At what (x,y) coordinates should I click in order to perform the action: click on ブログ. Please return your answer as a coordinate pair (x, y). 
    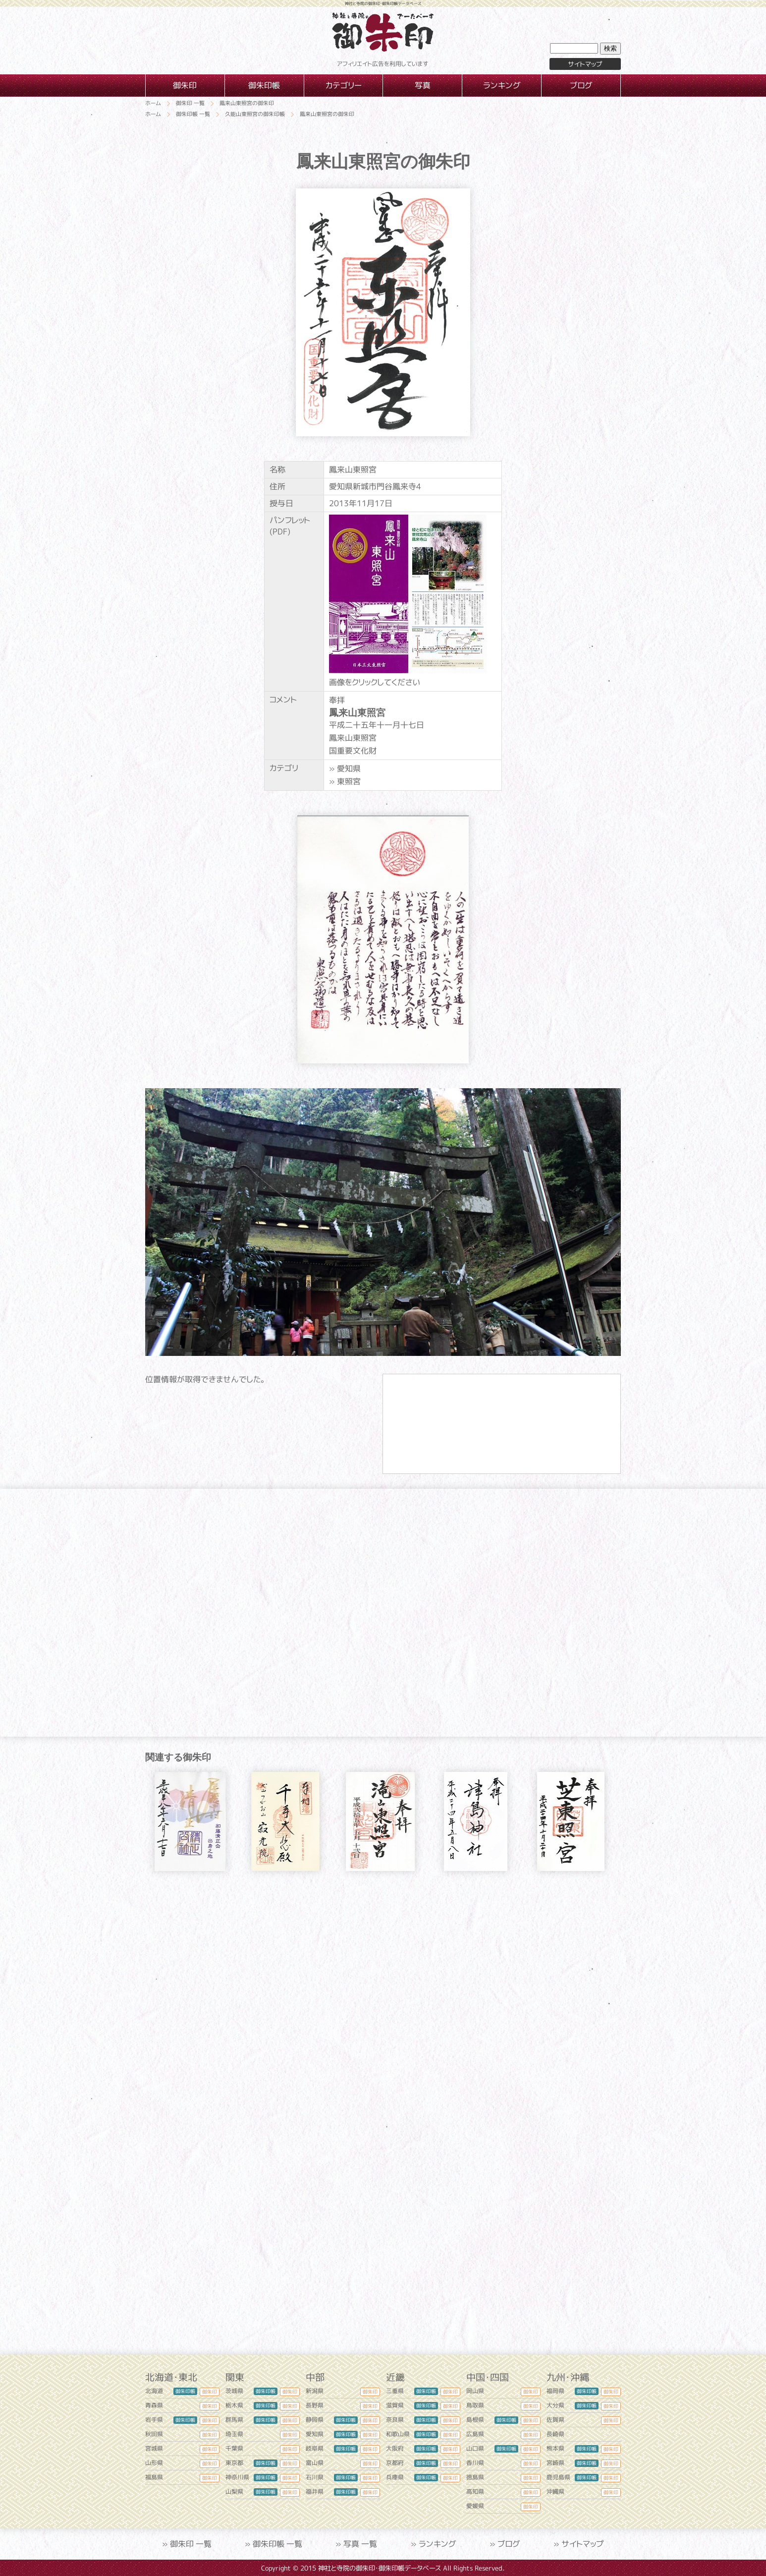
    Looking at the image, I should click on (508, 2543).